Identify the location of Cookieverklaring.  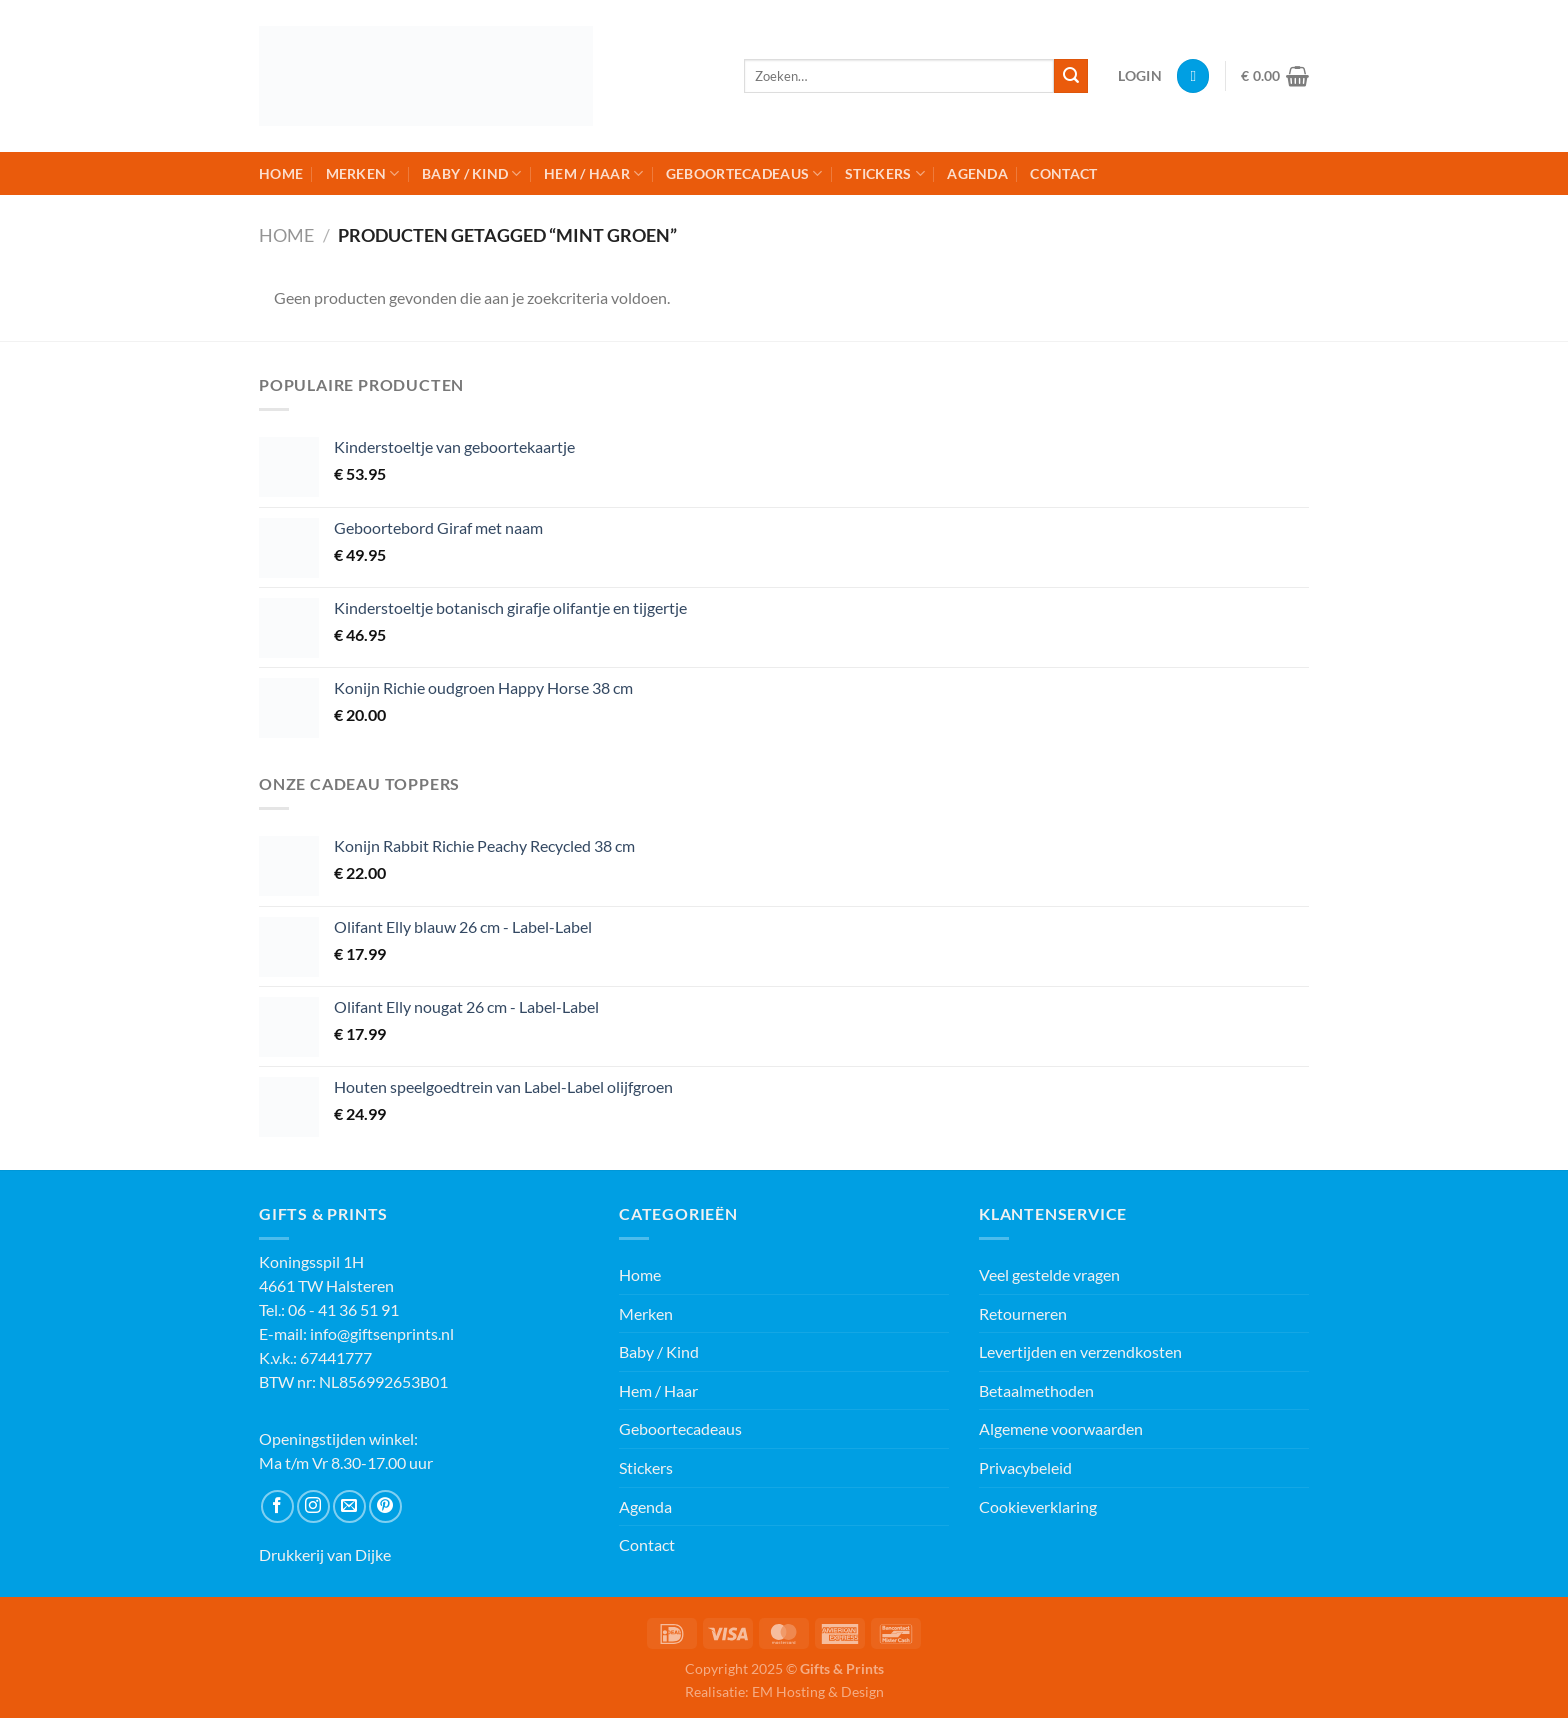
(1038, 1506).